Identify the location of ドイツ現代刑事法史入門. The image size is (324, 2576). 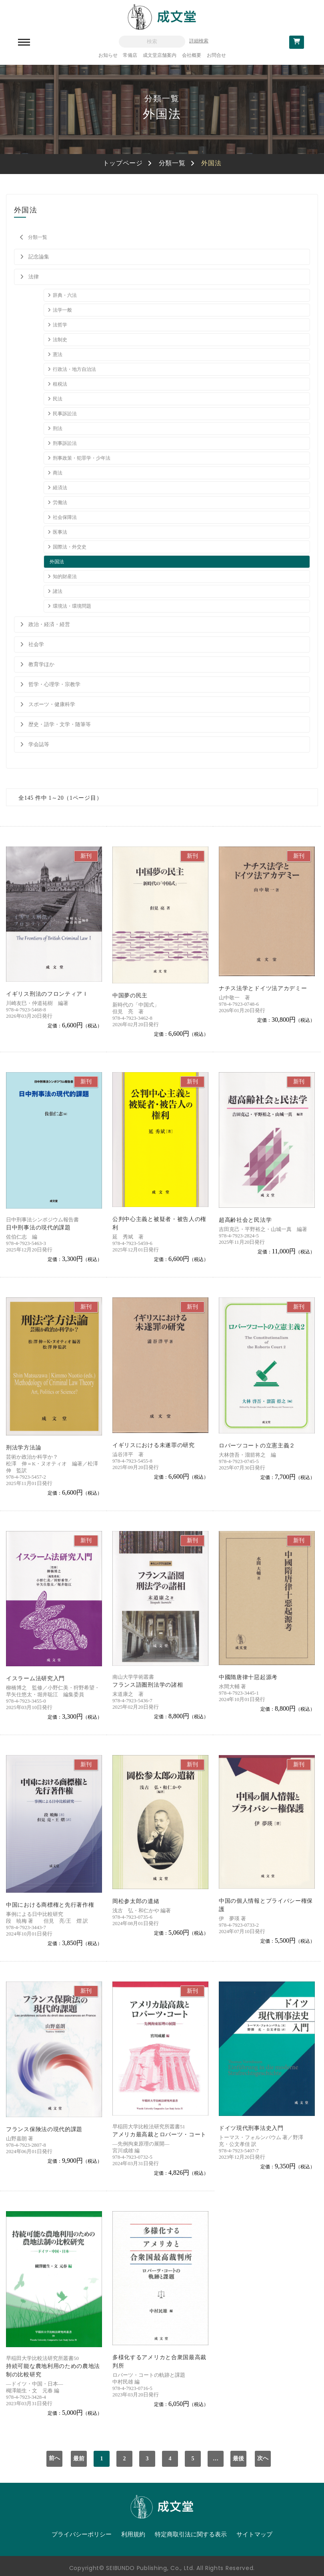
(251, 2128).